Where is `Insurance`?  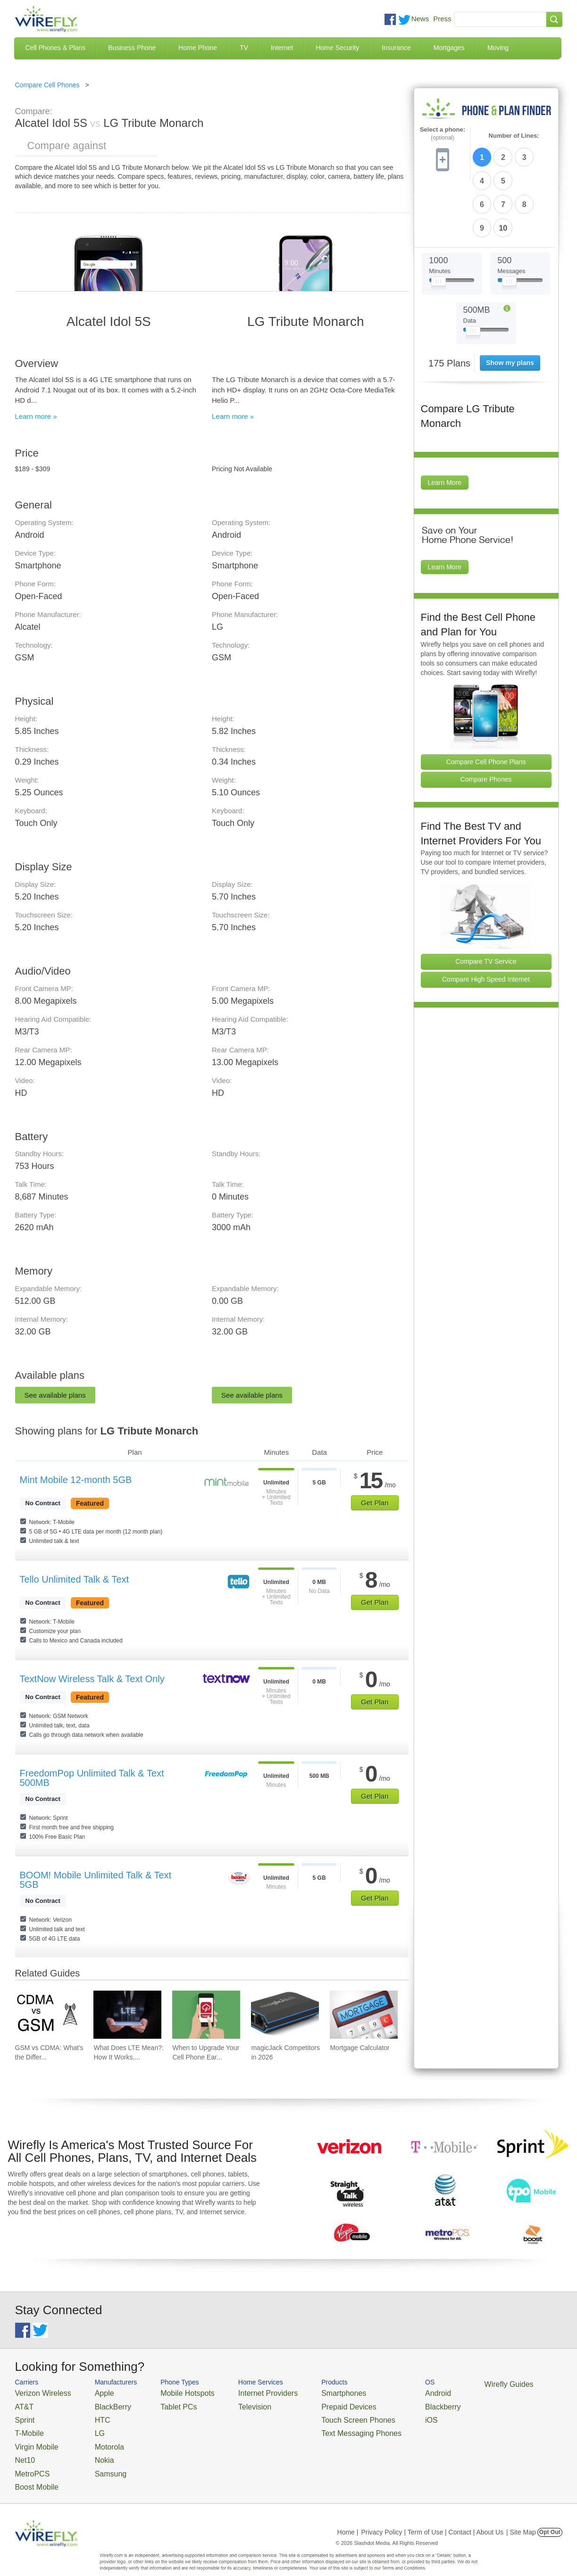 Insurance is located at coordinates (396, 47).